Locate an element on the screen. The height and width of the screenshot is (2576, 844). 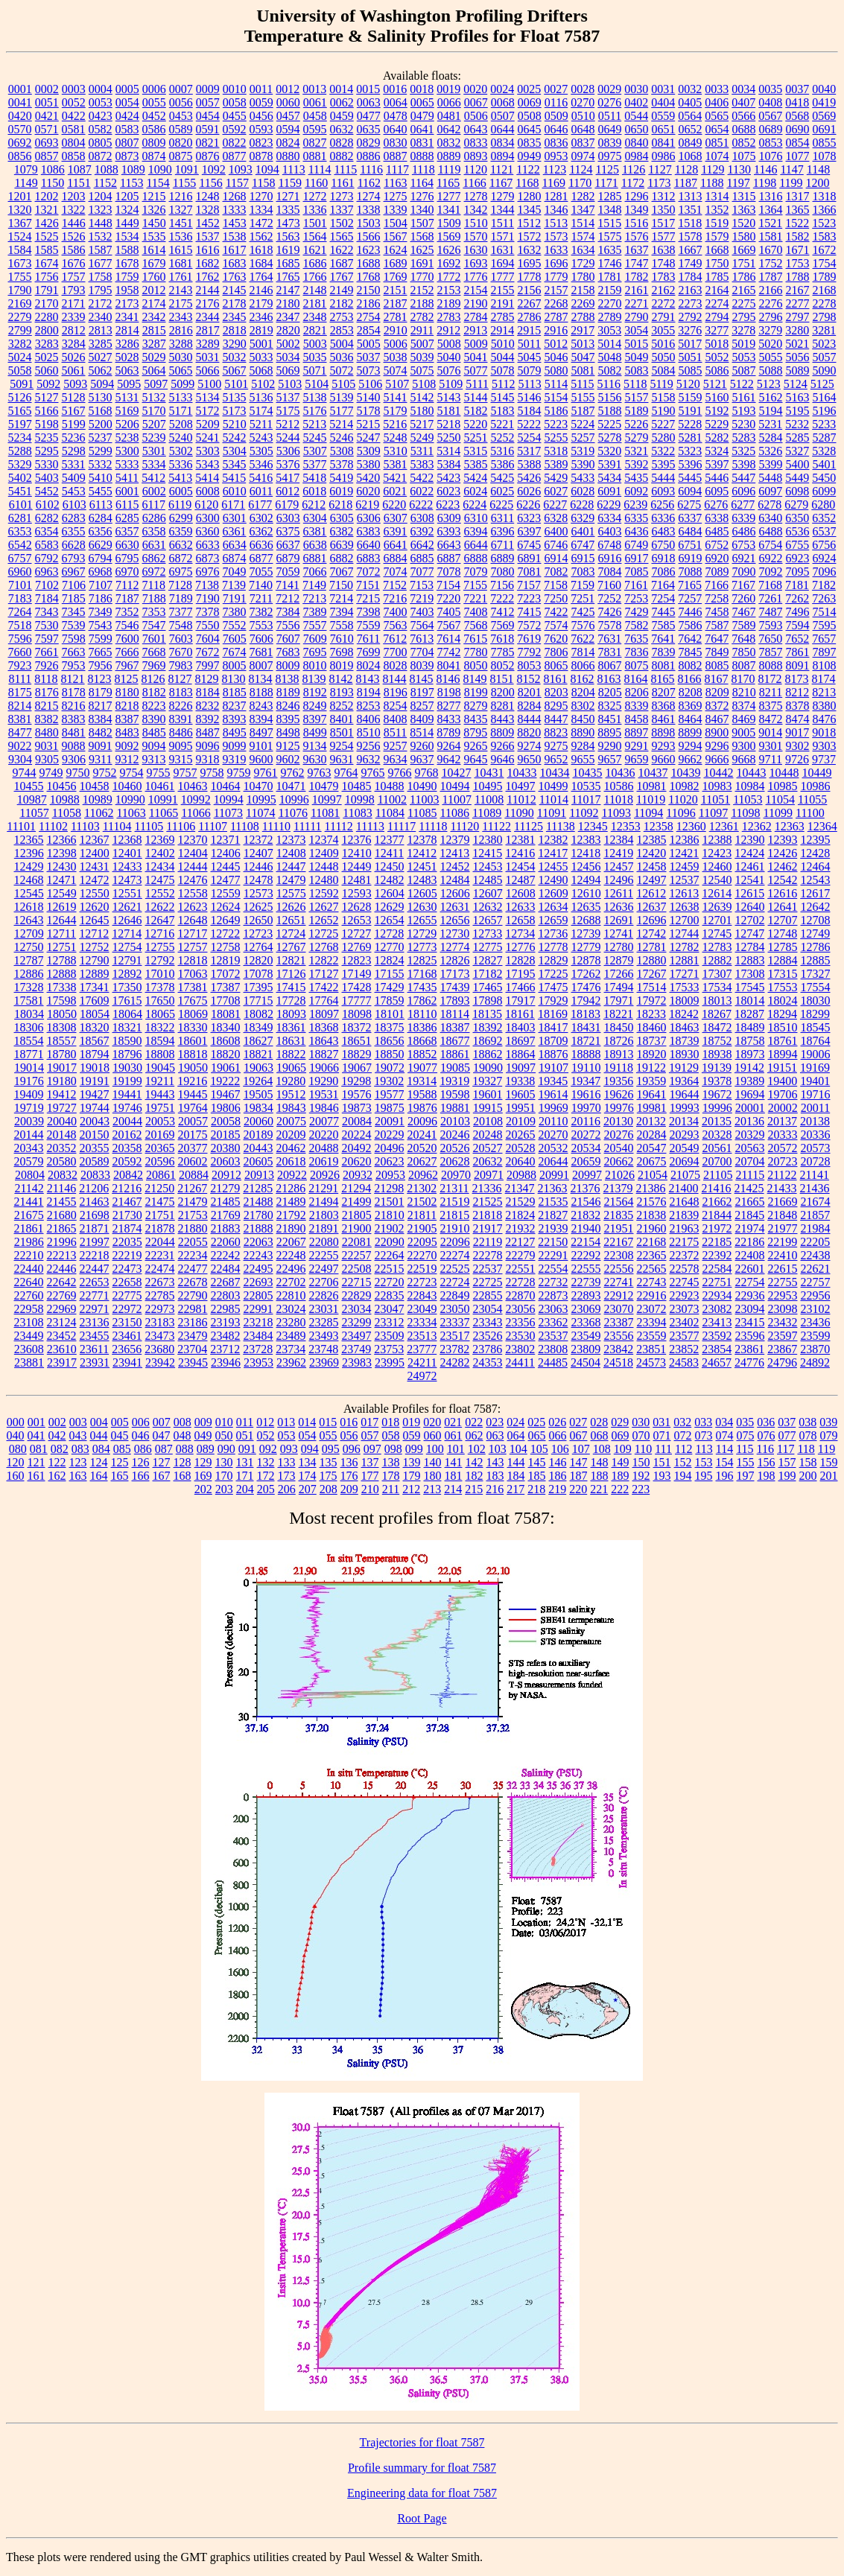
6350 is located at coordinates (797, 518).